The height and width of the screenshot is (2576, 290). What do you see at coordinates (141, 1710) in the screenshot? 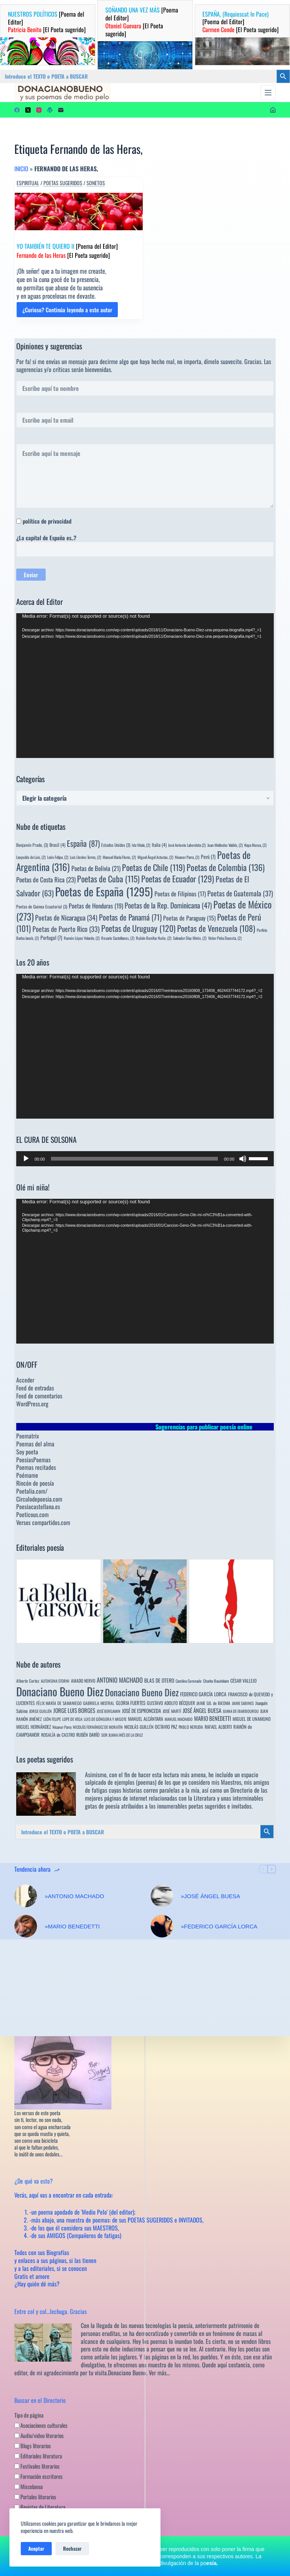
I see `JOSÉ DE ESPRONCEDA [JOSÉ DE ESPRONCEDA (9 elementos)]` at bounding box center [141, 1710].